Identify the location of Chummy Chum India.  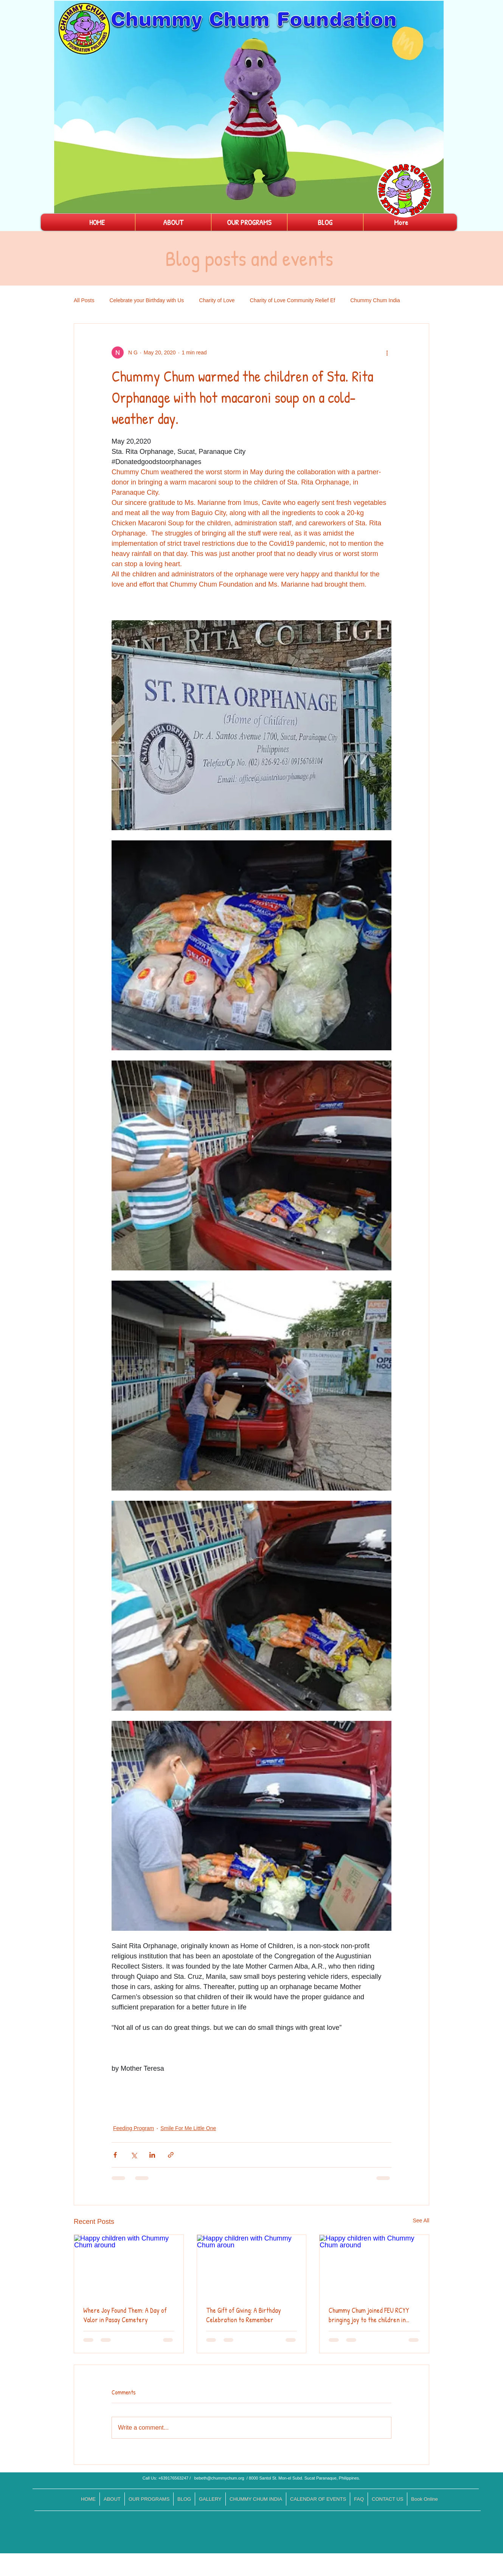
(375, 300).